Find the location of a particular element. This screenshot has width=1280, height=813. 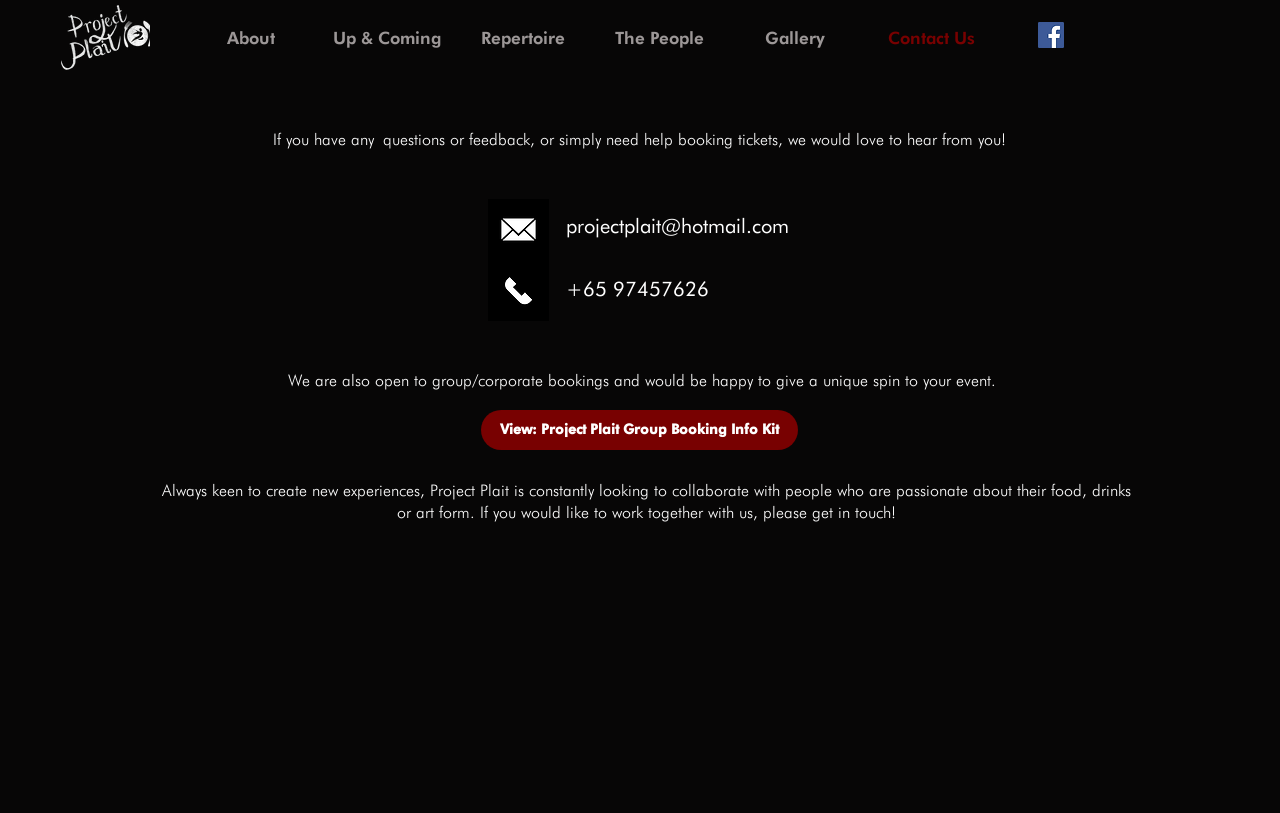

[Facebook Social Icon] is located at coordinates (1051, 35).